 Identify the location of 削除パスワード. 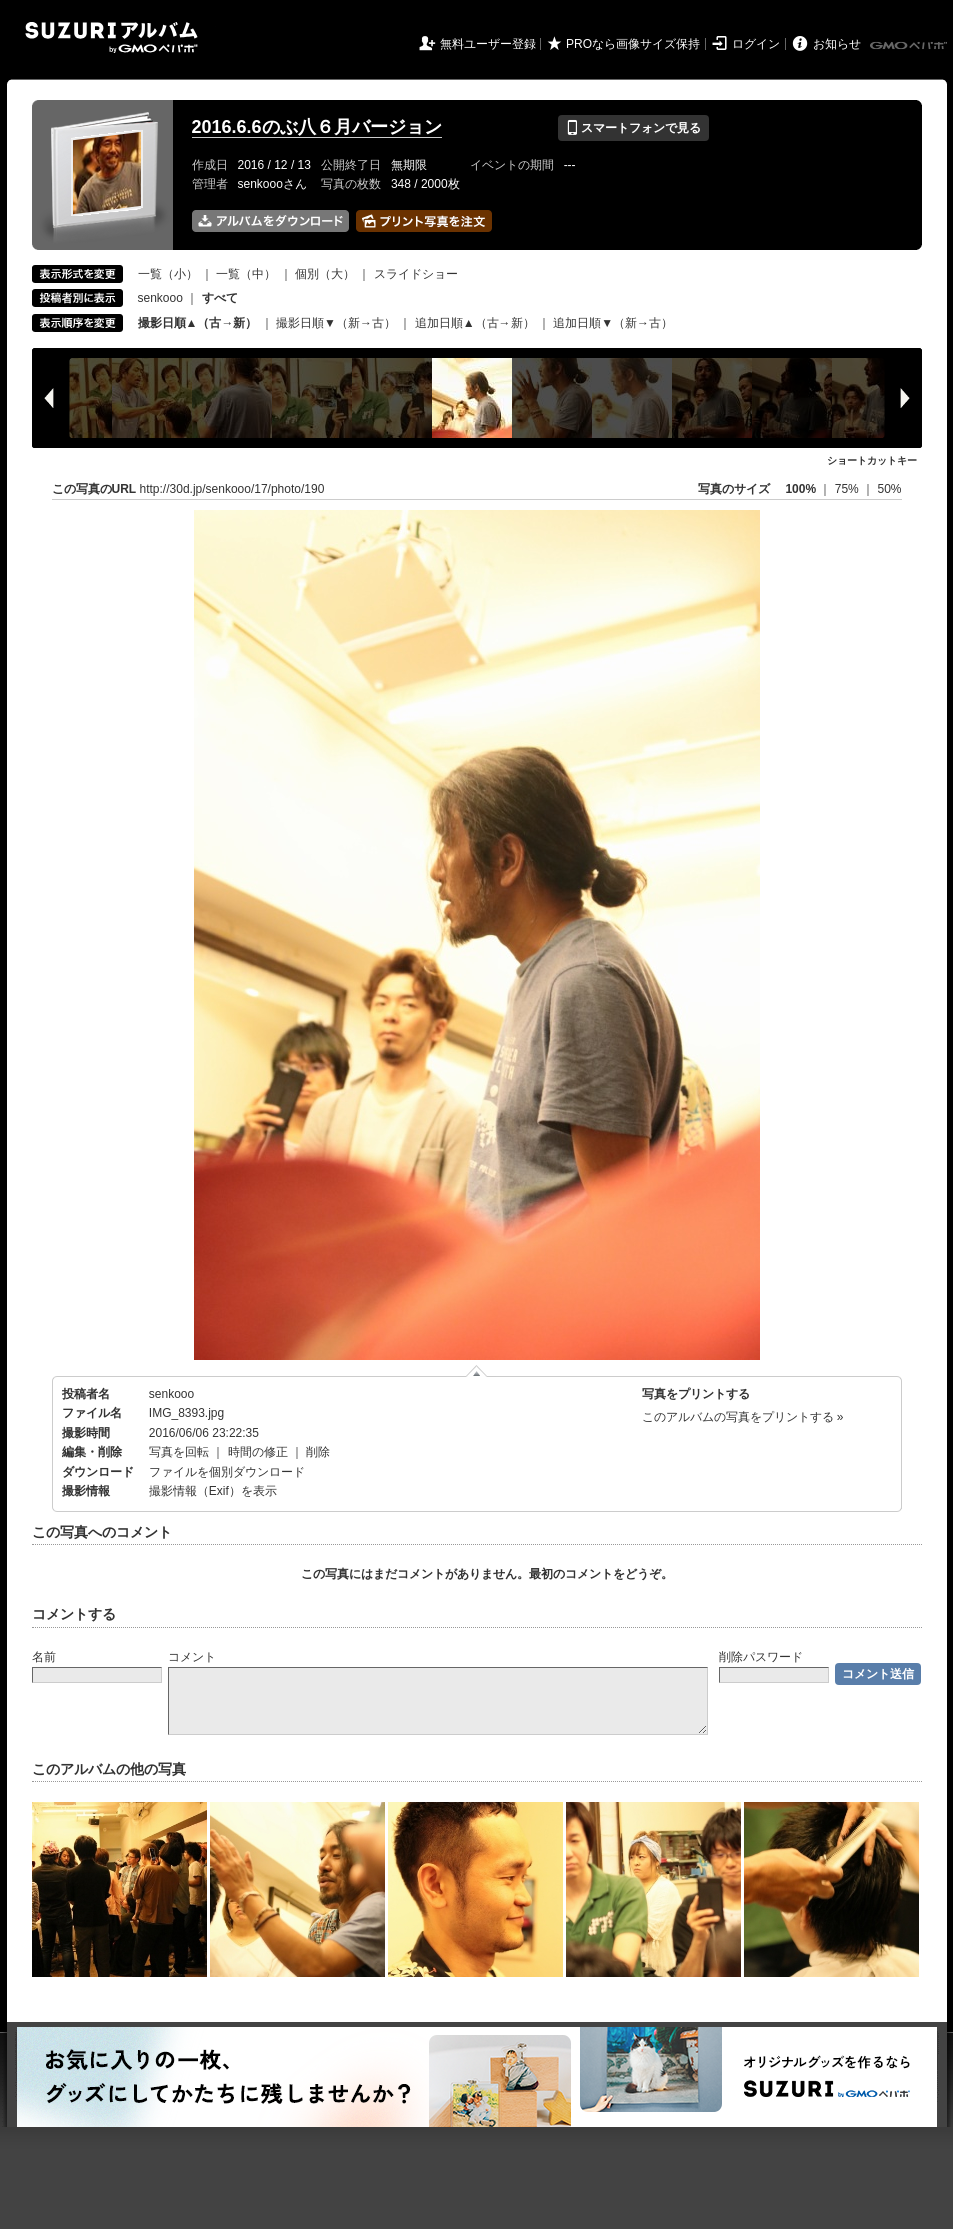
(761, 1657).